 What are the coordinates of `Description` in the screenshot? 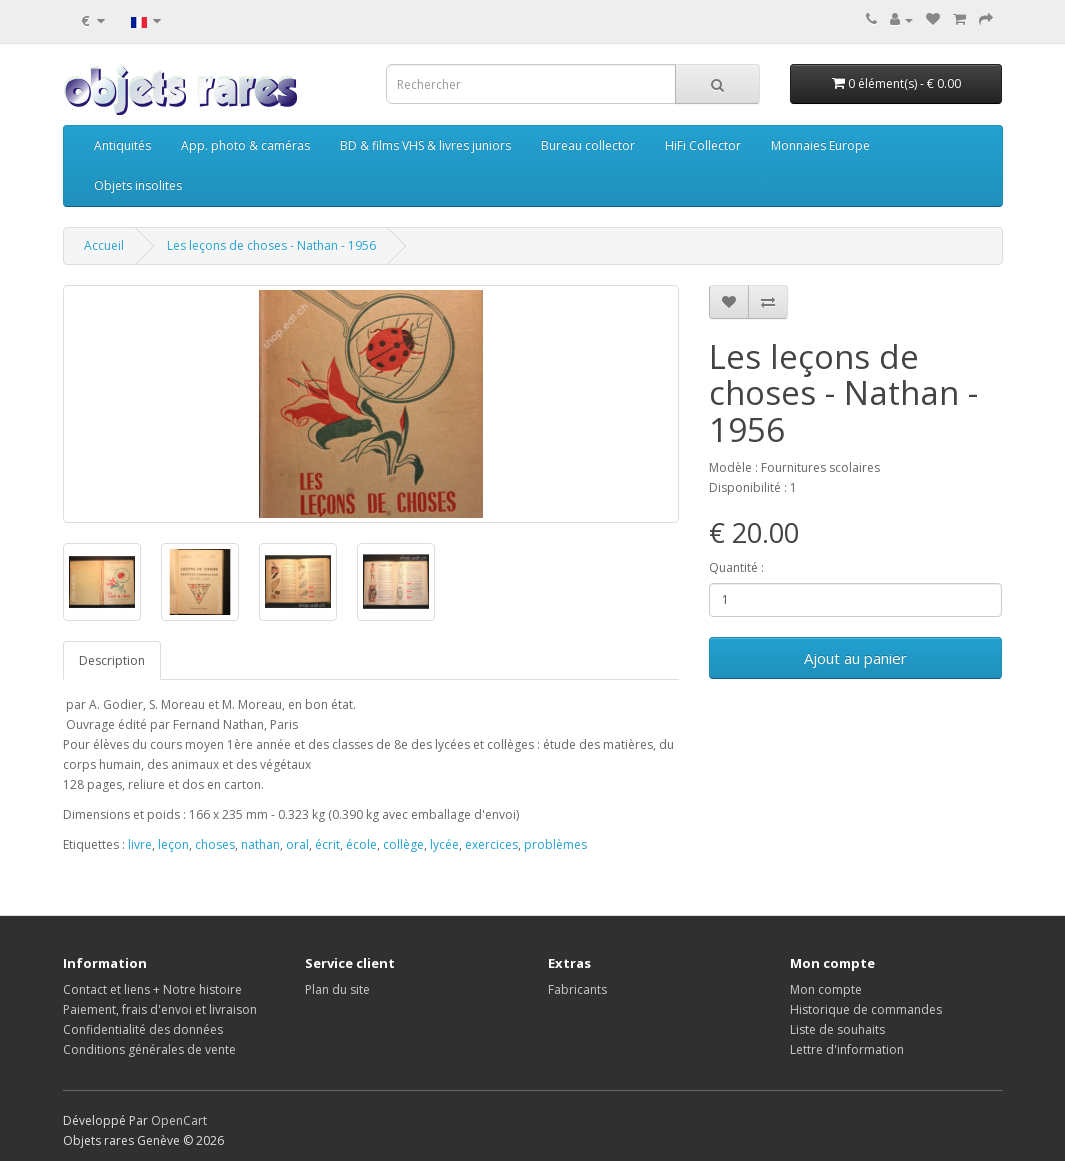 It's located at (112, 660).